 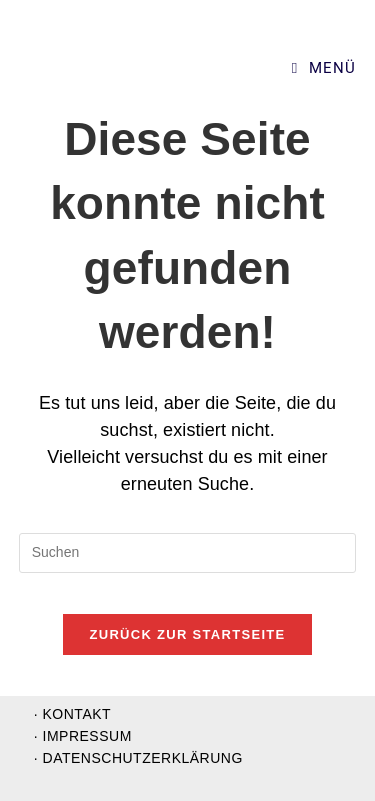 I want to click on · Impressum, so click(x=83, y=736).